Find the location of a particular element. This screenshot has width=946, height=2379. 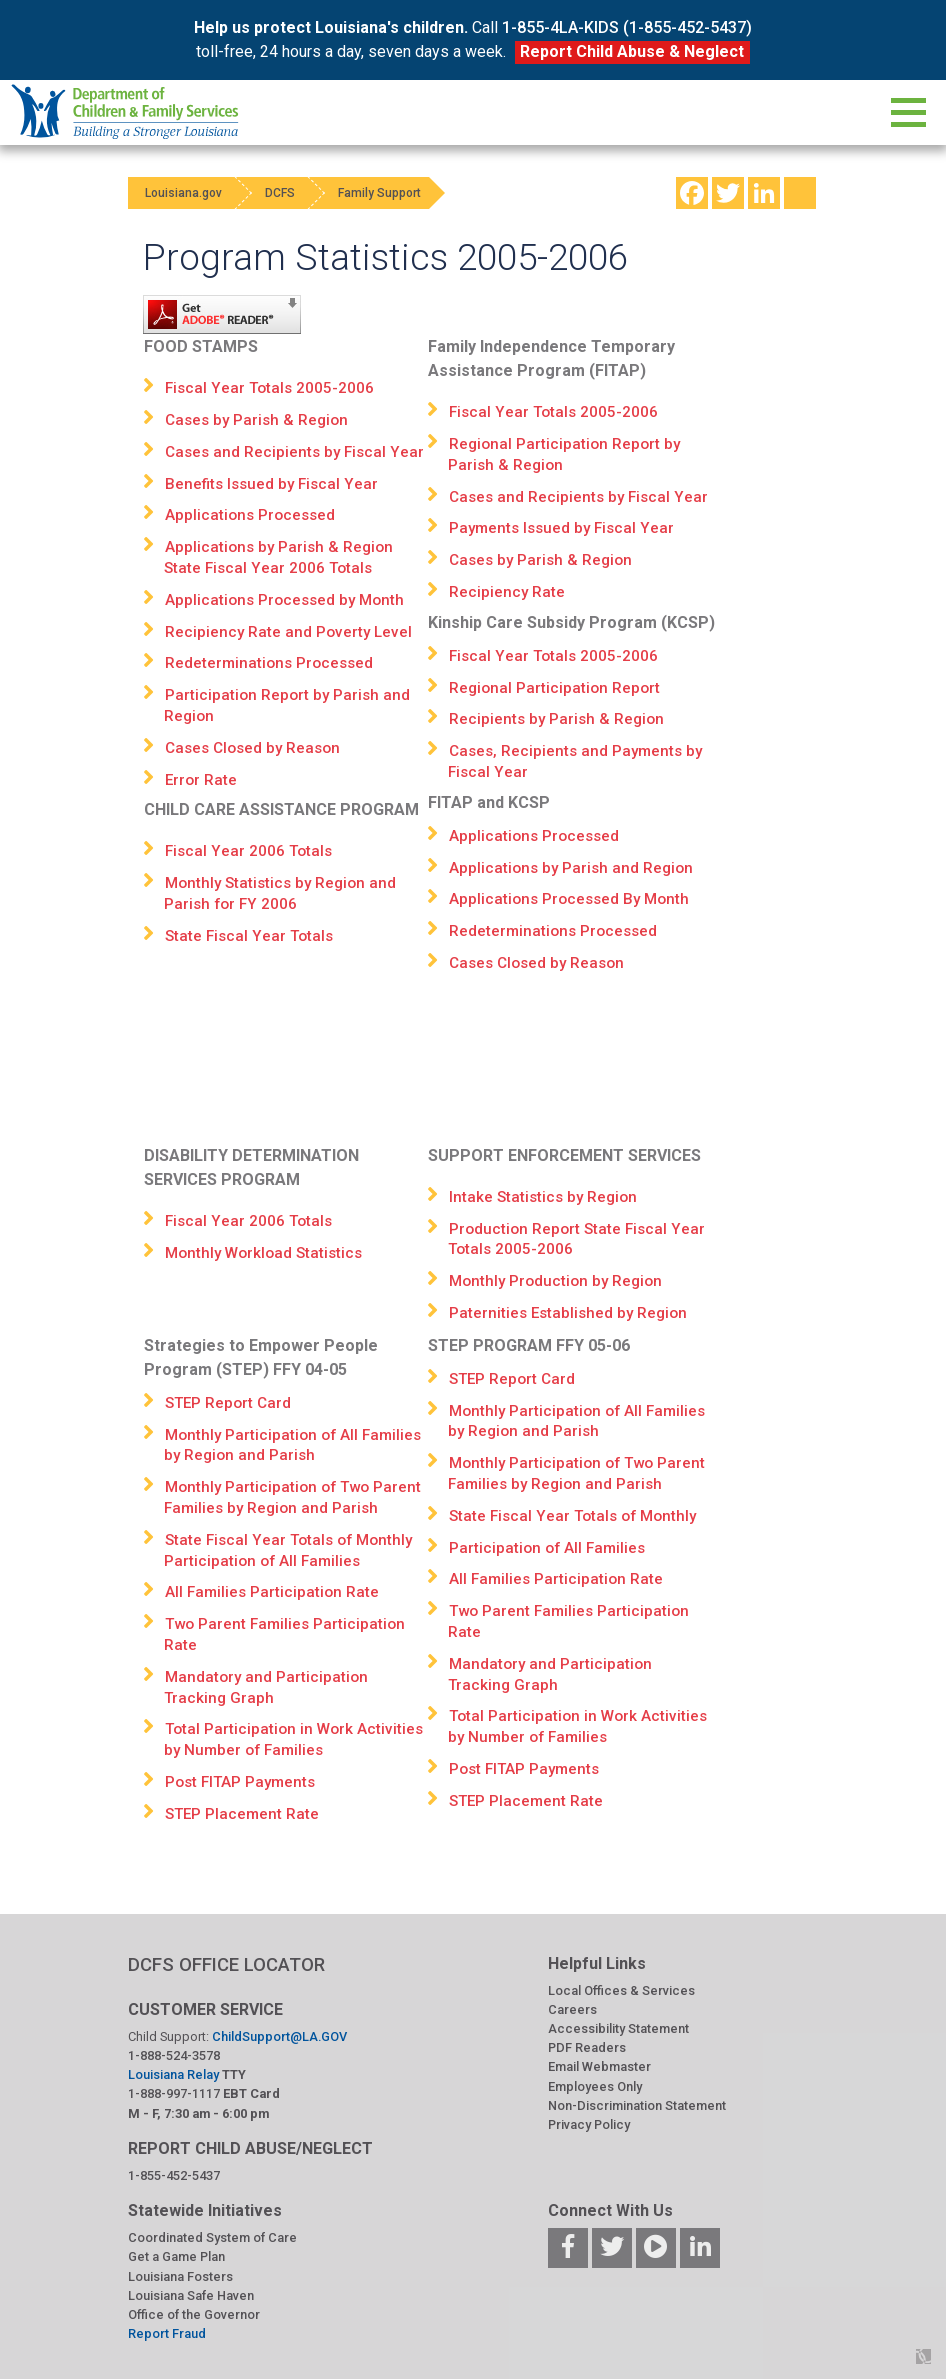

1-888-997-1117 is located at coordinates (174, 2093).